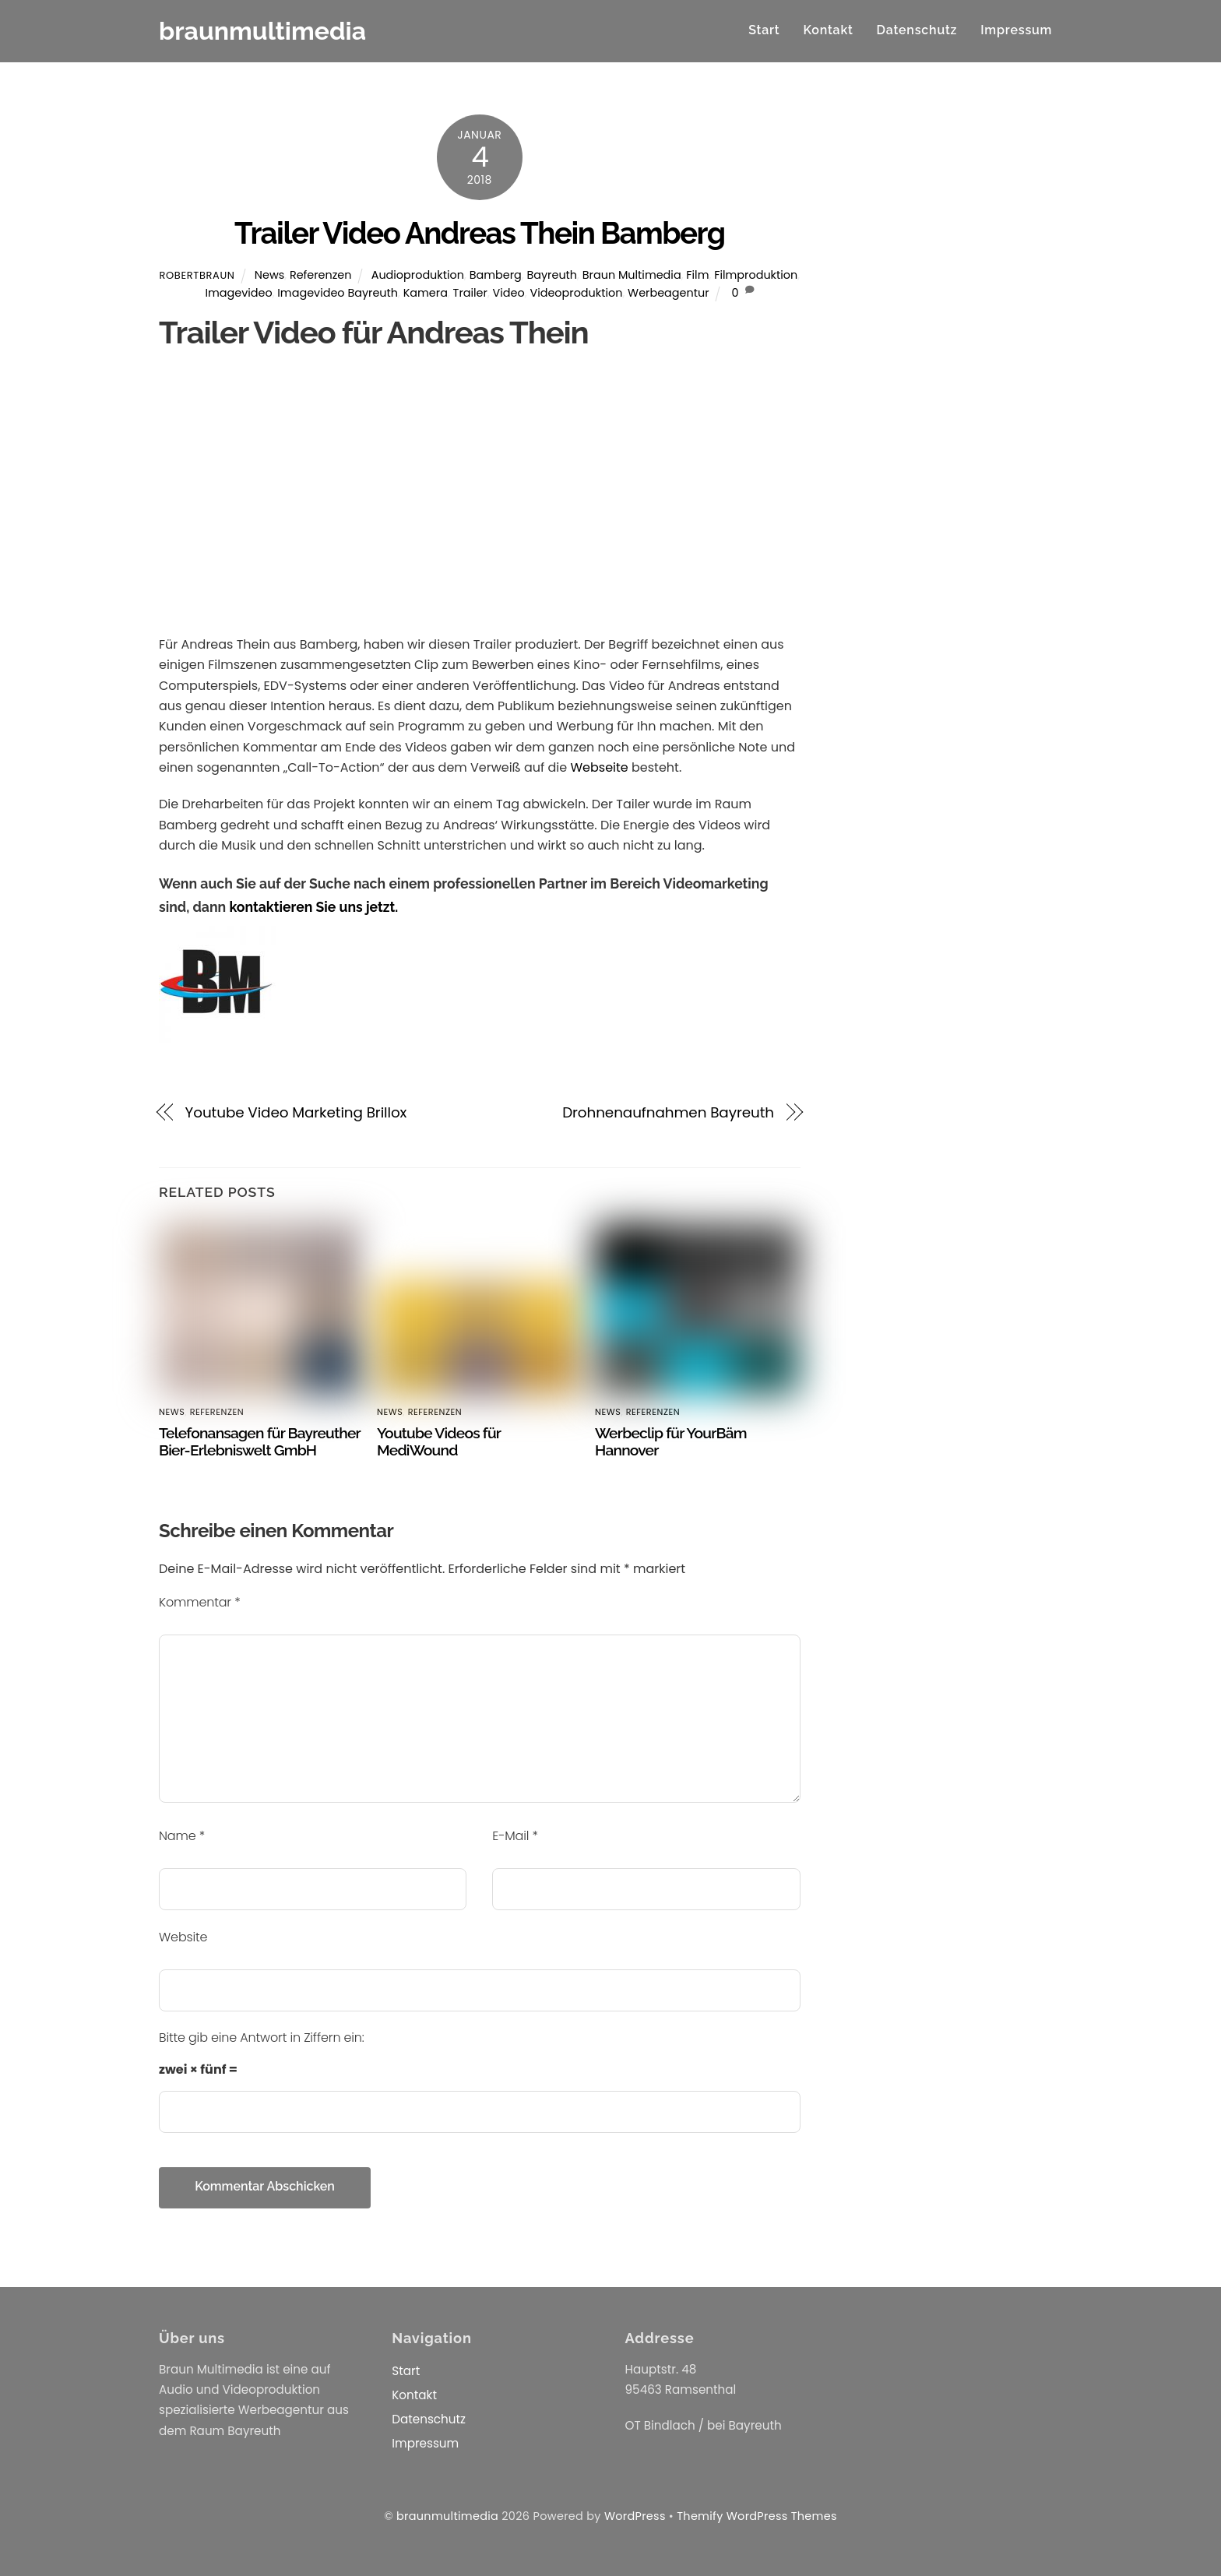  I want to click on Referenzen, so click(321, 275).